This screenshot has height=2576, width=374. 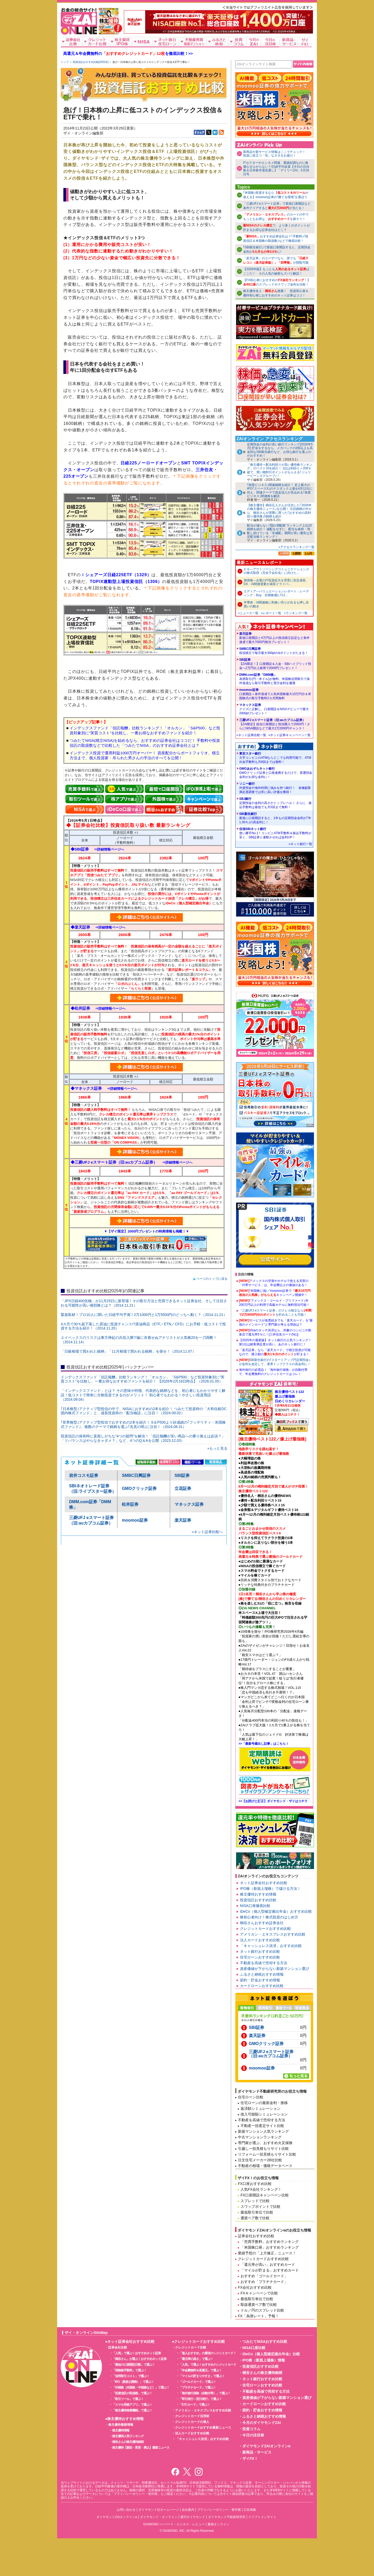 I want to click on クリプトインサイト, so click(x=262, y=2517).